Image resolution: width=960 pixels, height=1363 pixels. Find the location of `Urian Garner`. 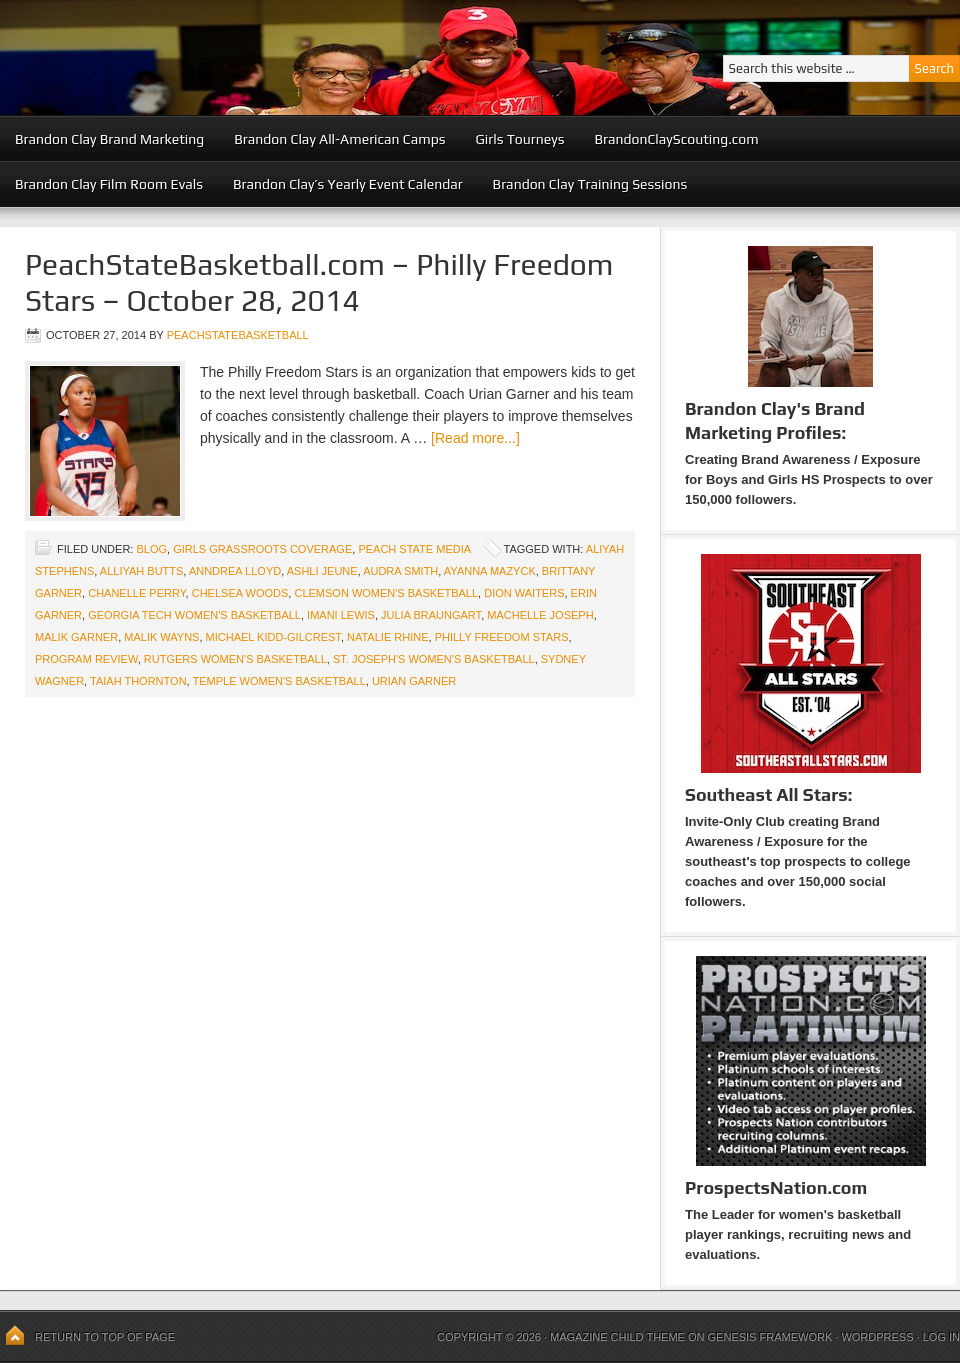

Urian Garner is located at coordinates (414, 681).